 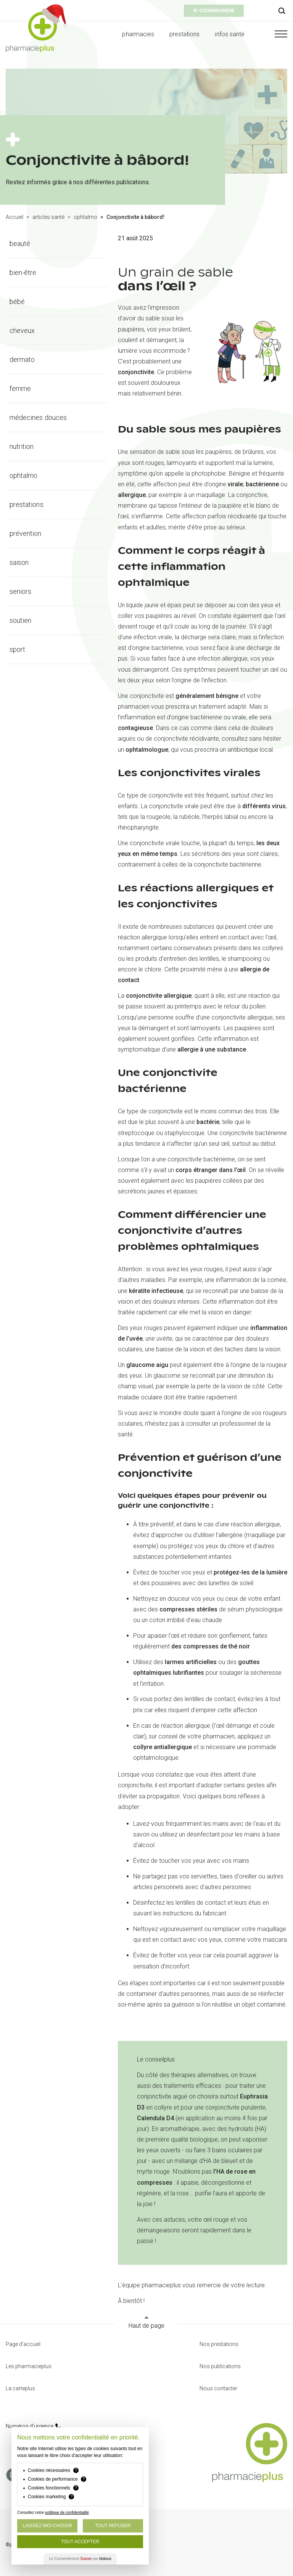 I want to click on soutien, so click(x=20, y=620).